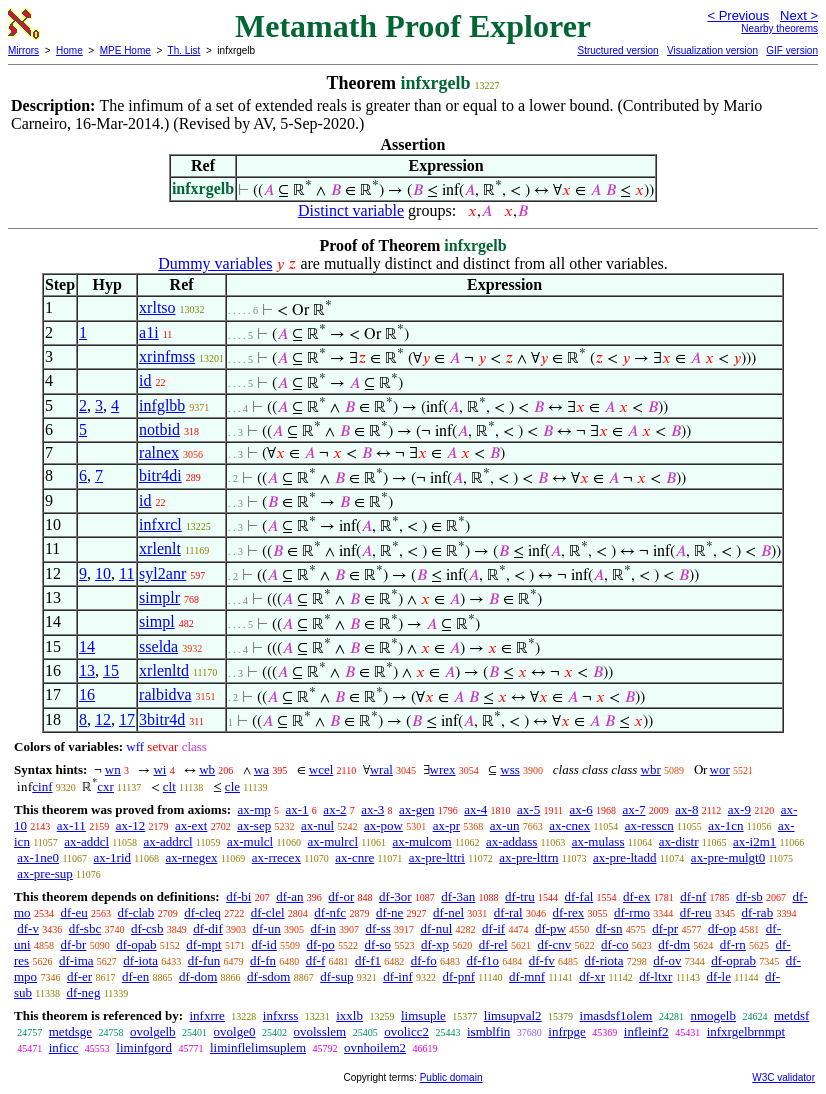 This screenshot has width=826, height=1094. What do you see at coordinates (728, 857) in the screenshot?
I see `ax-pre-mulgt0` at bounding box center [728, 857].